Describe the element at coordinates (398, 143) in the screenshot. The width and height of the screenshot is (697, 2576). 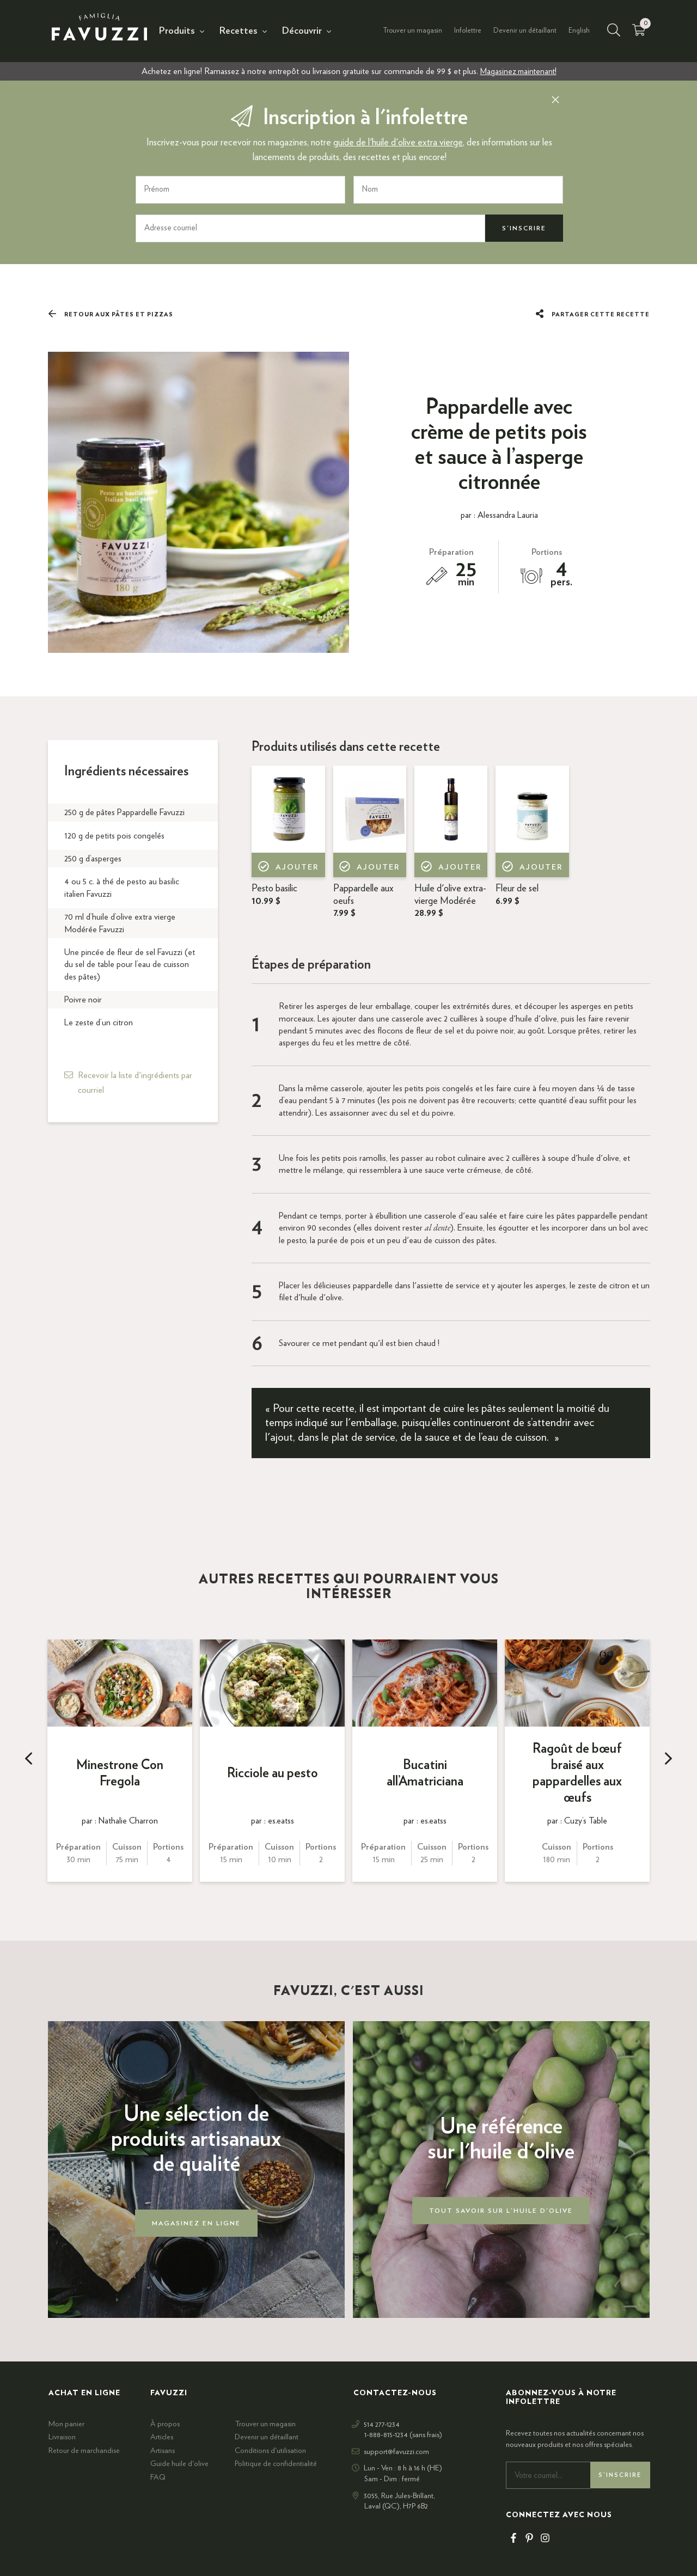
I see `guide de l'huile d'olive extra vierge` at that location.